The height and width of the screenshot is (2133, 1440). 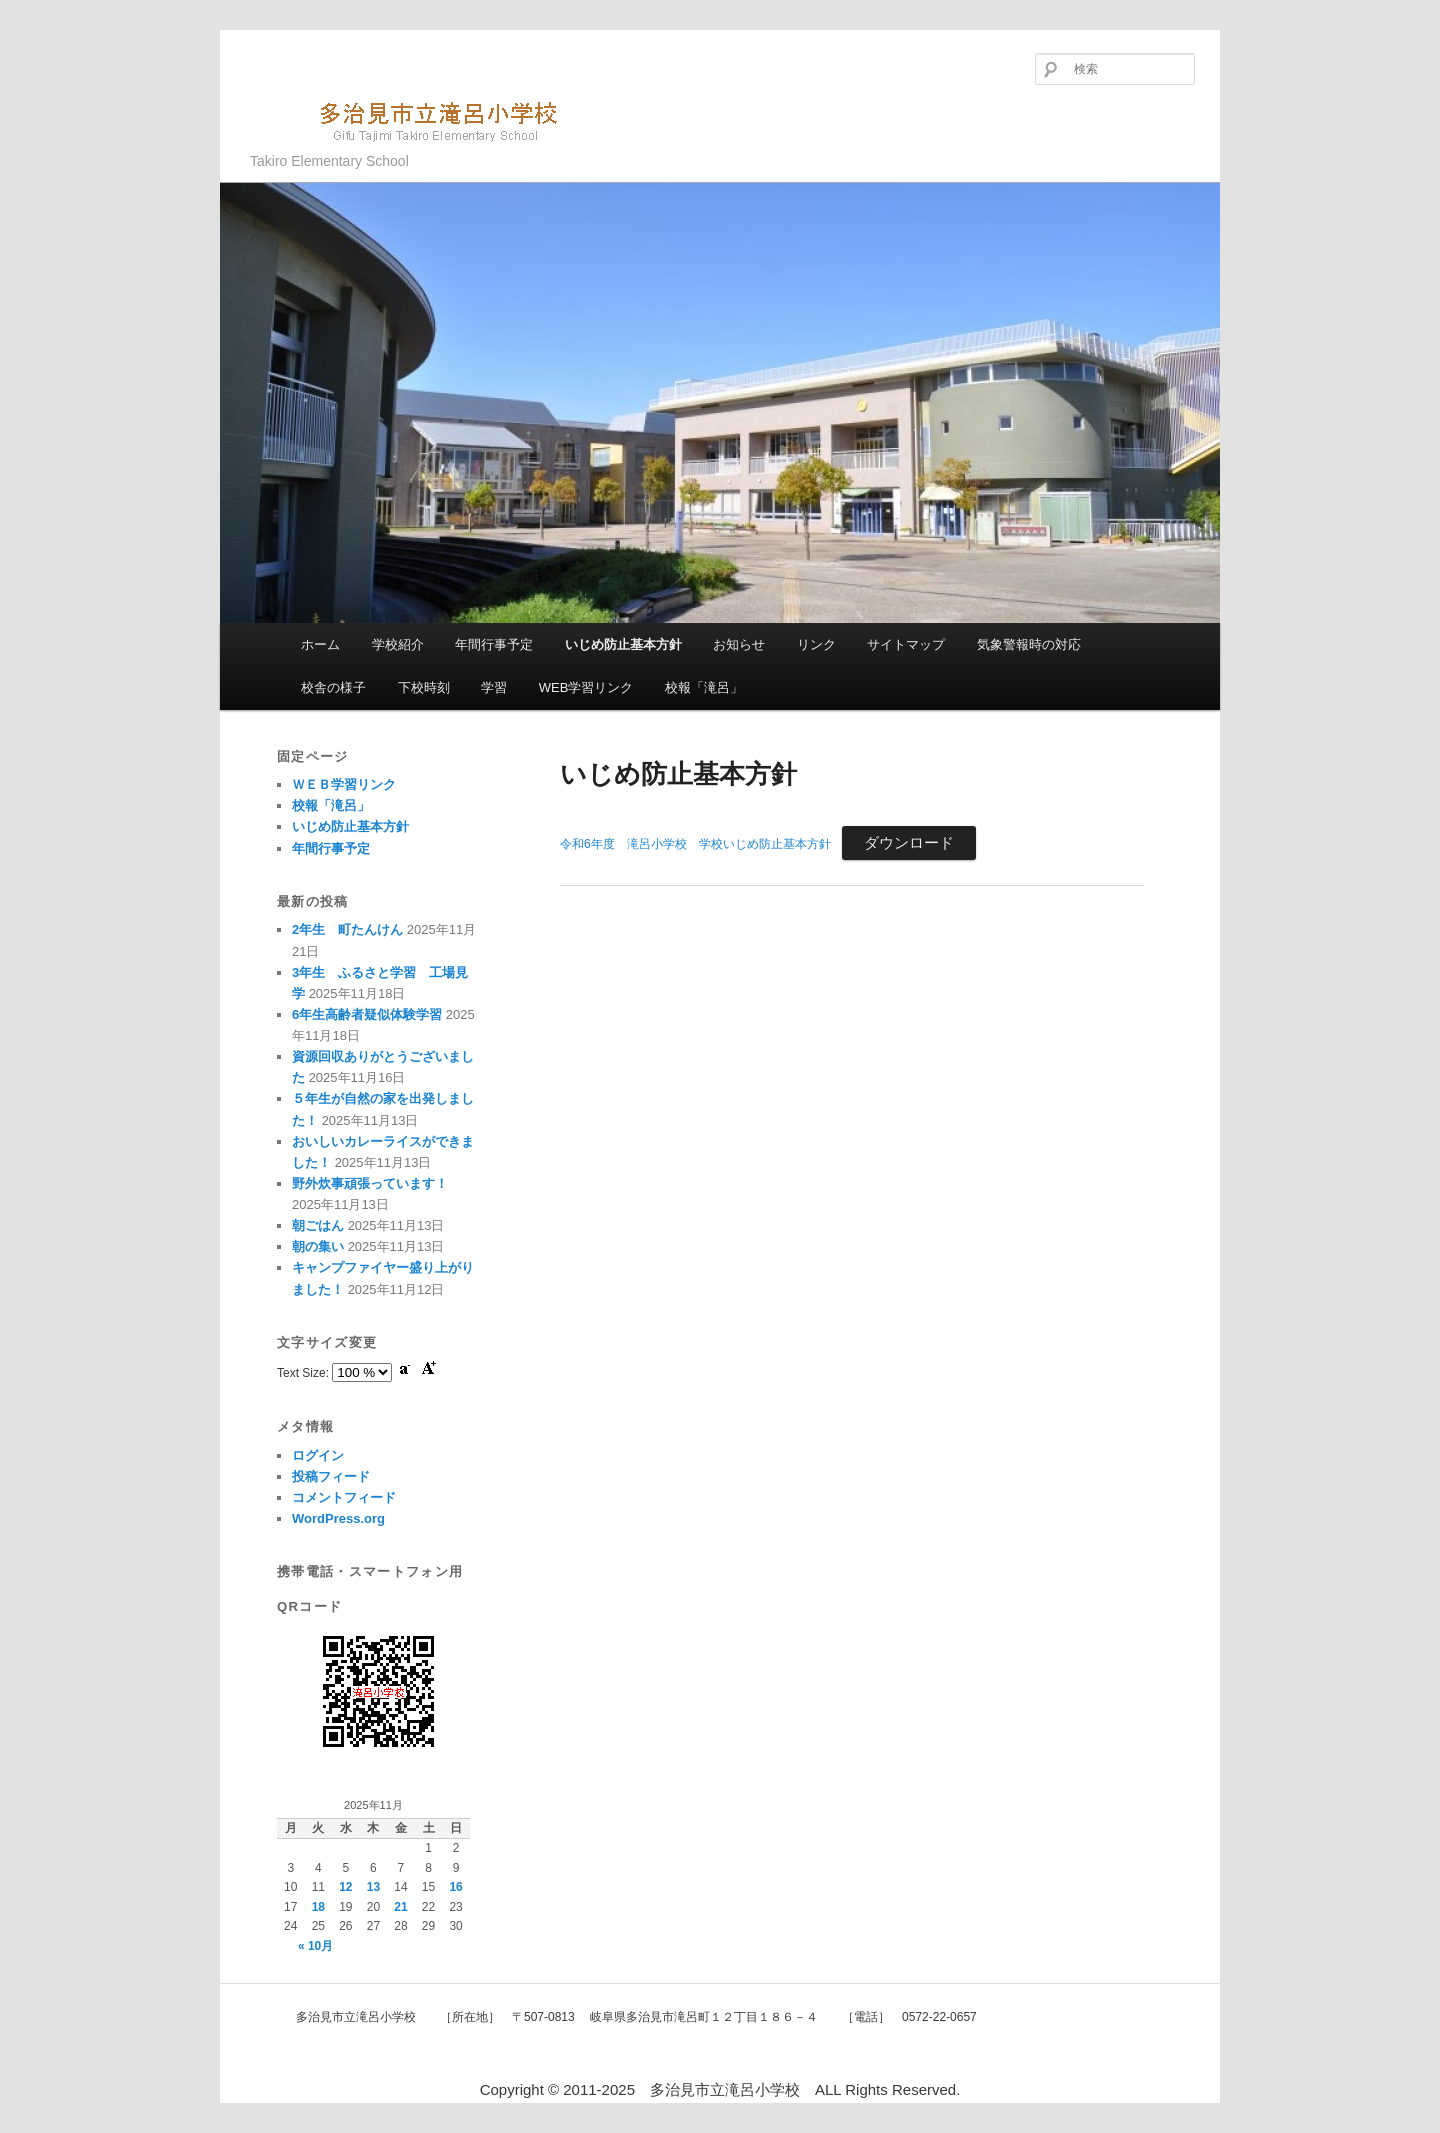 I want to click on 年間行事予定, so click(x=494, y=644).